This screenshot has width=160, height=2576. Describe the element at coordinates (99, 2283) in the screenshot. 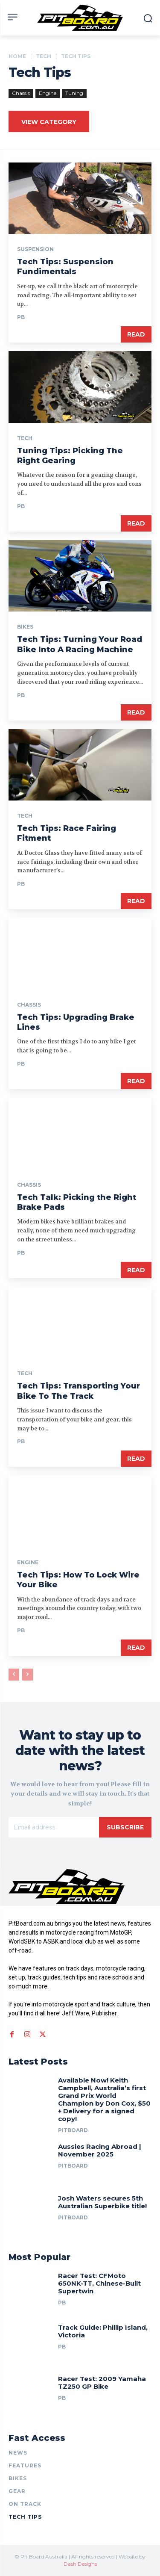

I see `Racer Test: CFMoto 650NK-TT, Chinese-Built Supertwin` at that location.